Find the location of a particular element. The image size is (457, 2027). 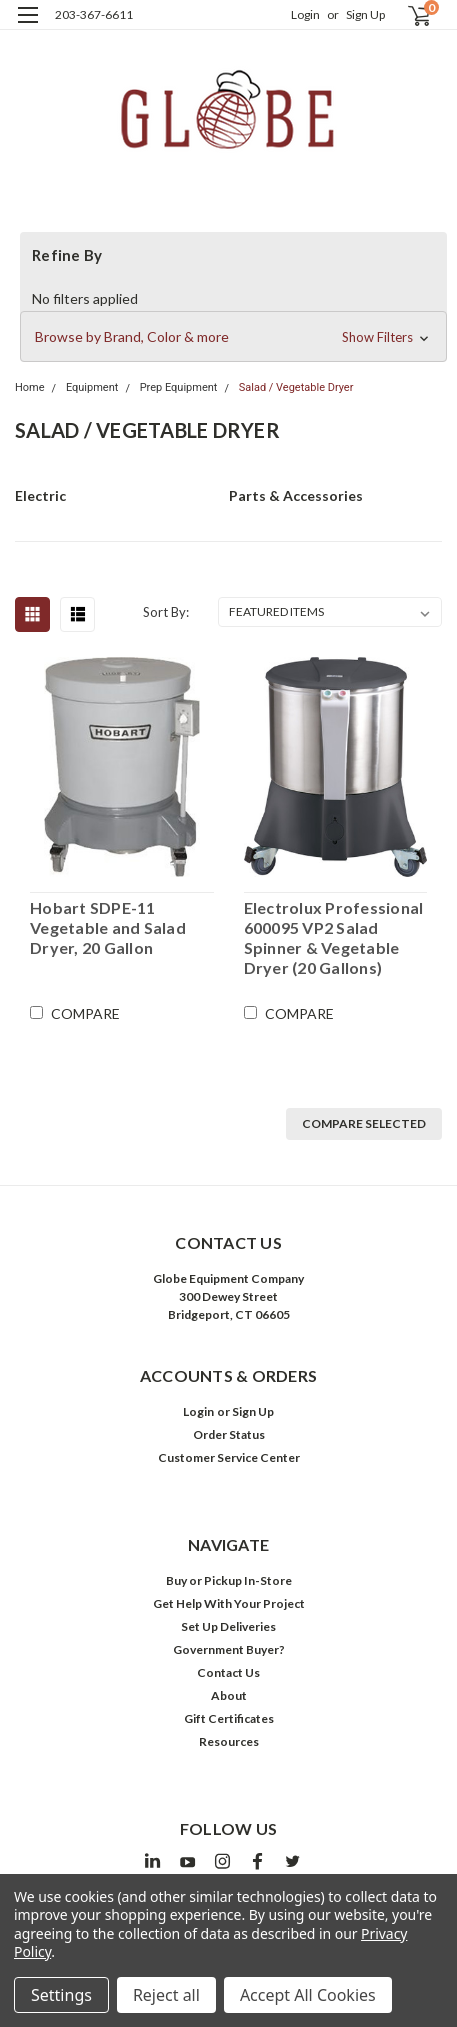

Sort By: is located at coordinates (166, 612).